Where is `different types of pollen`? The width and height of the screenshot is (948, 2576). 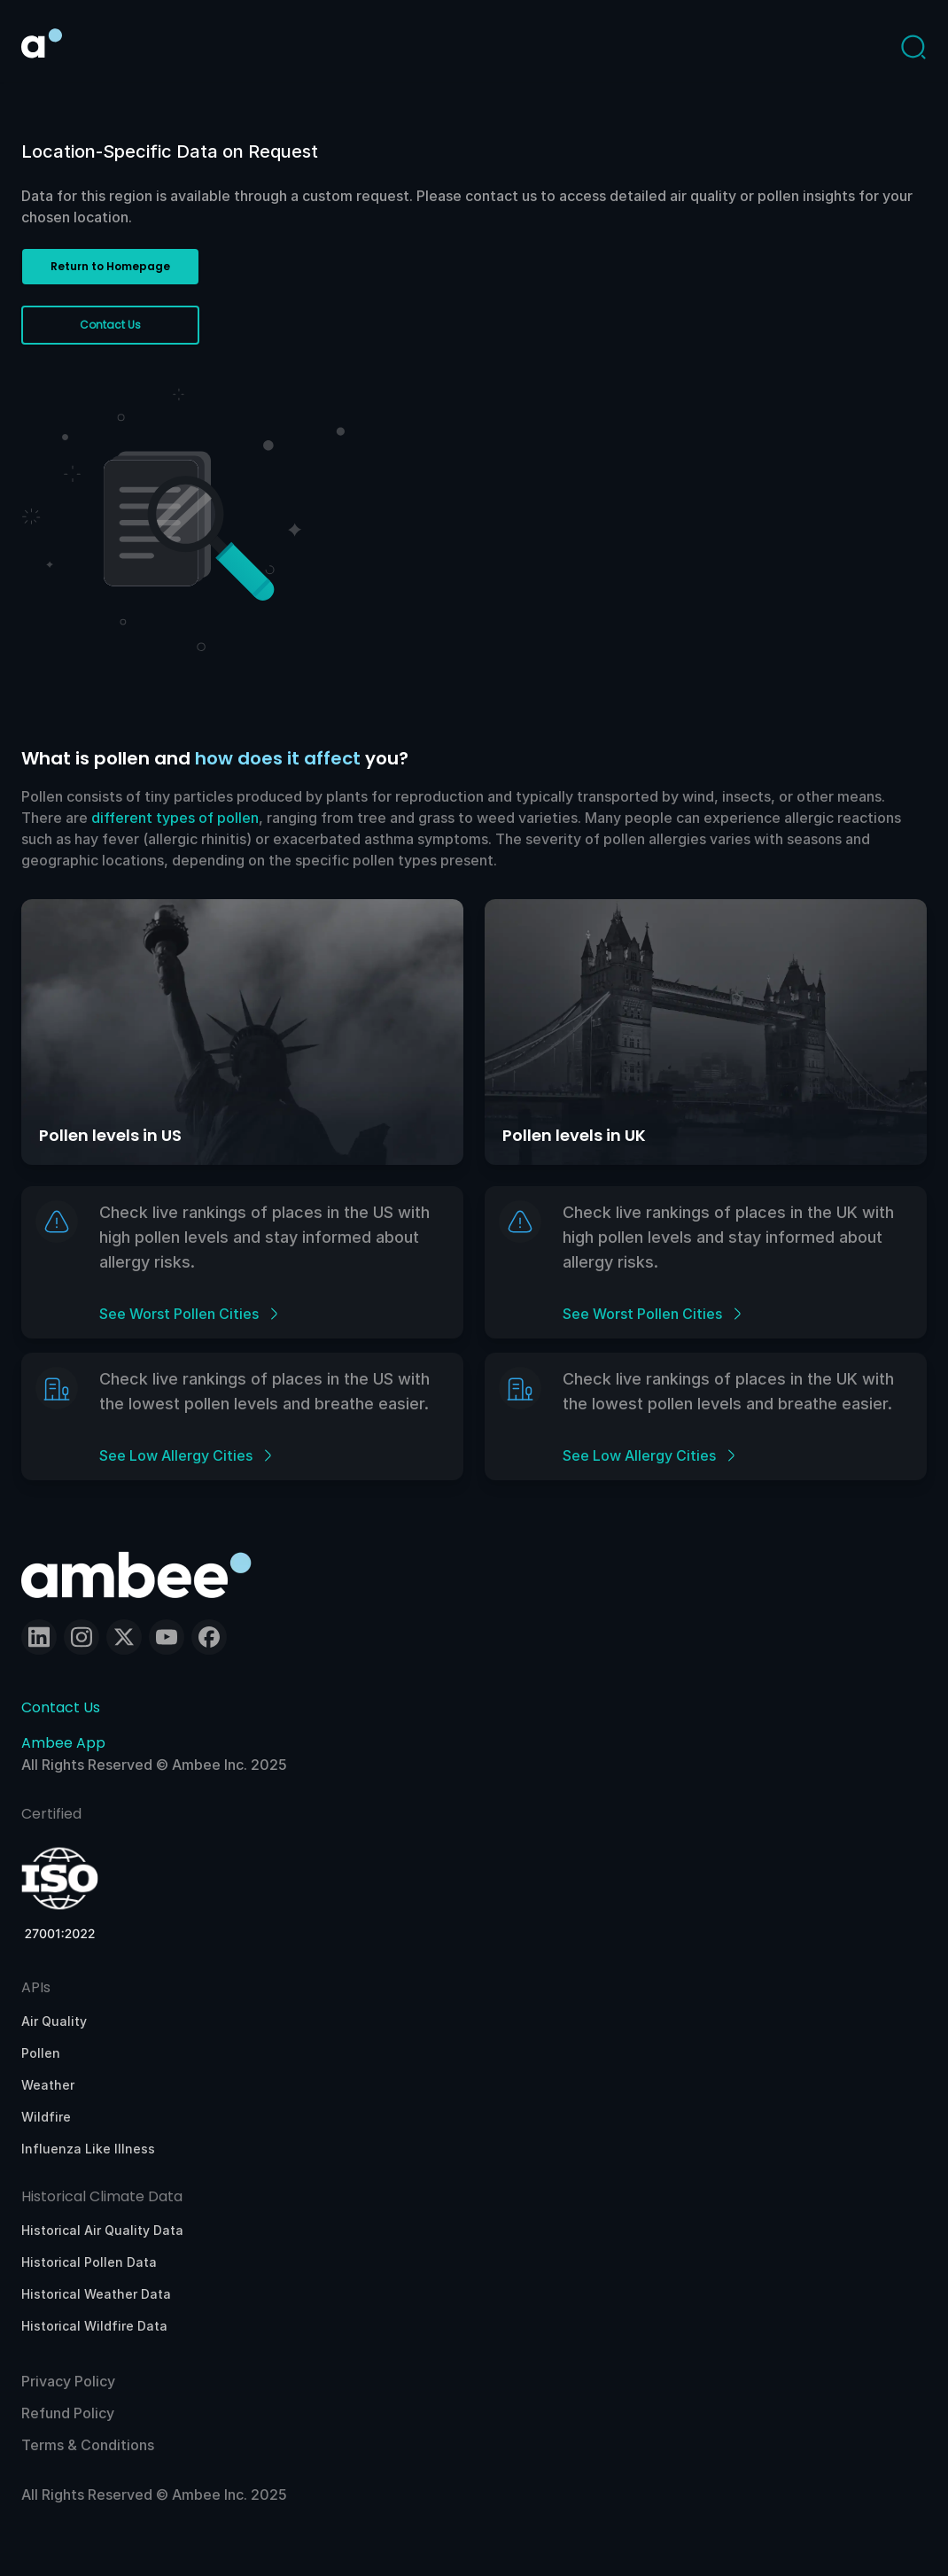 different types of pollen is located at coordinates (175, 817).